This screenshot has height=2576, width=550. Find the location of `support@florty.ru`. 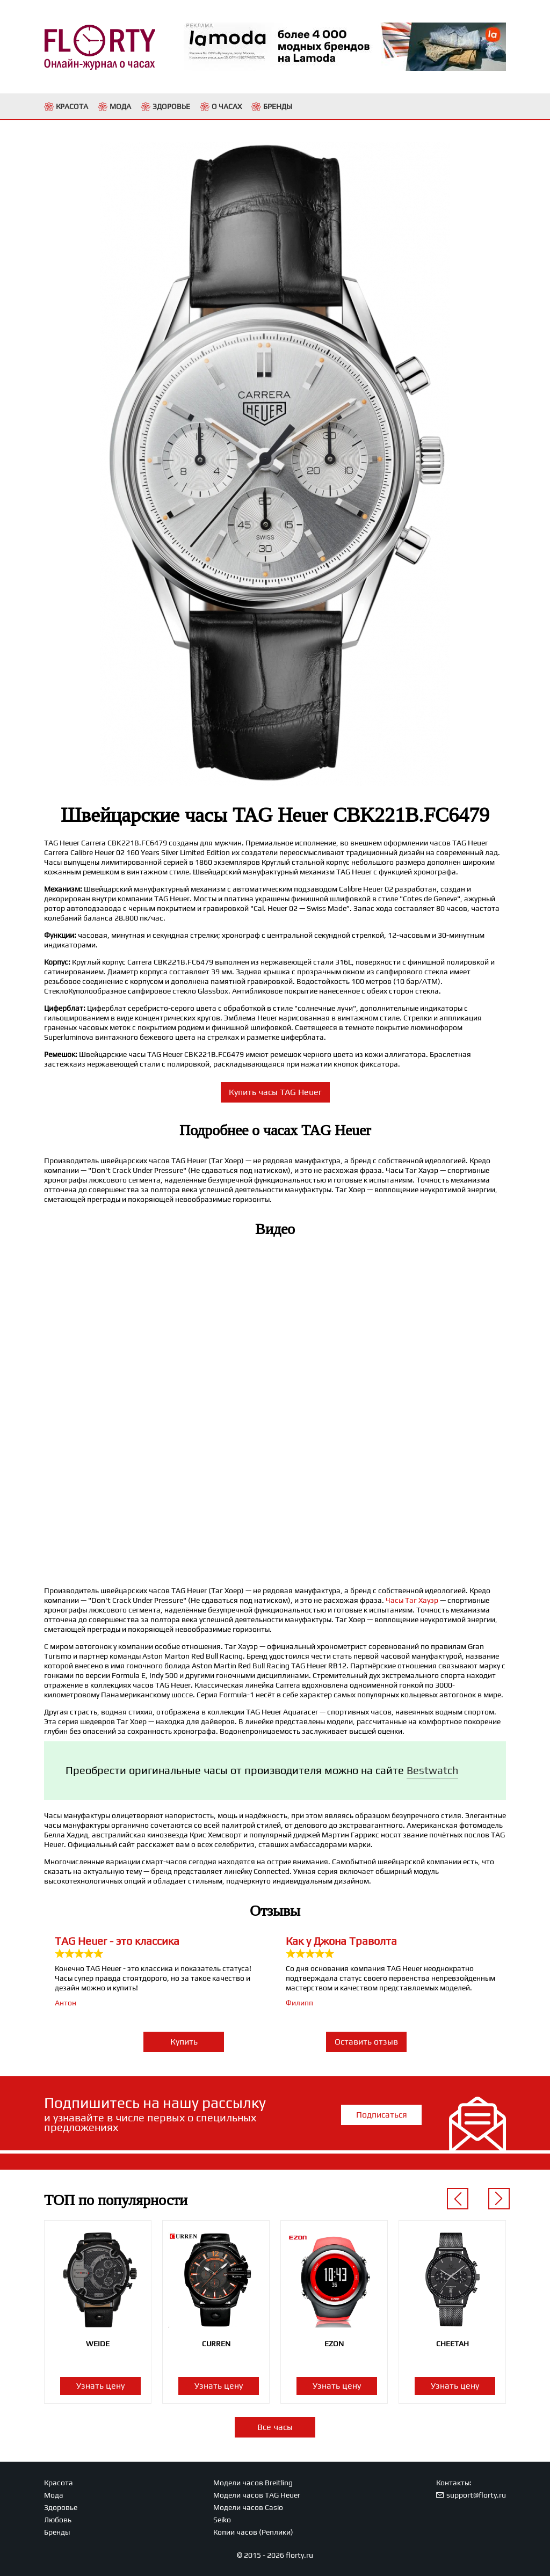

support@florty.ru is located at coordinates (476, 2495).